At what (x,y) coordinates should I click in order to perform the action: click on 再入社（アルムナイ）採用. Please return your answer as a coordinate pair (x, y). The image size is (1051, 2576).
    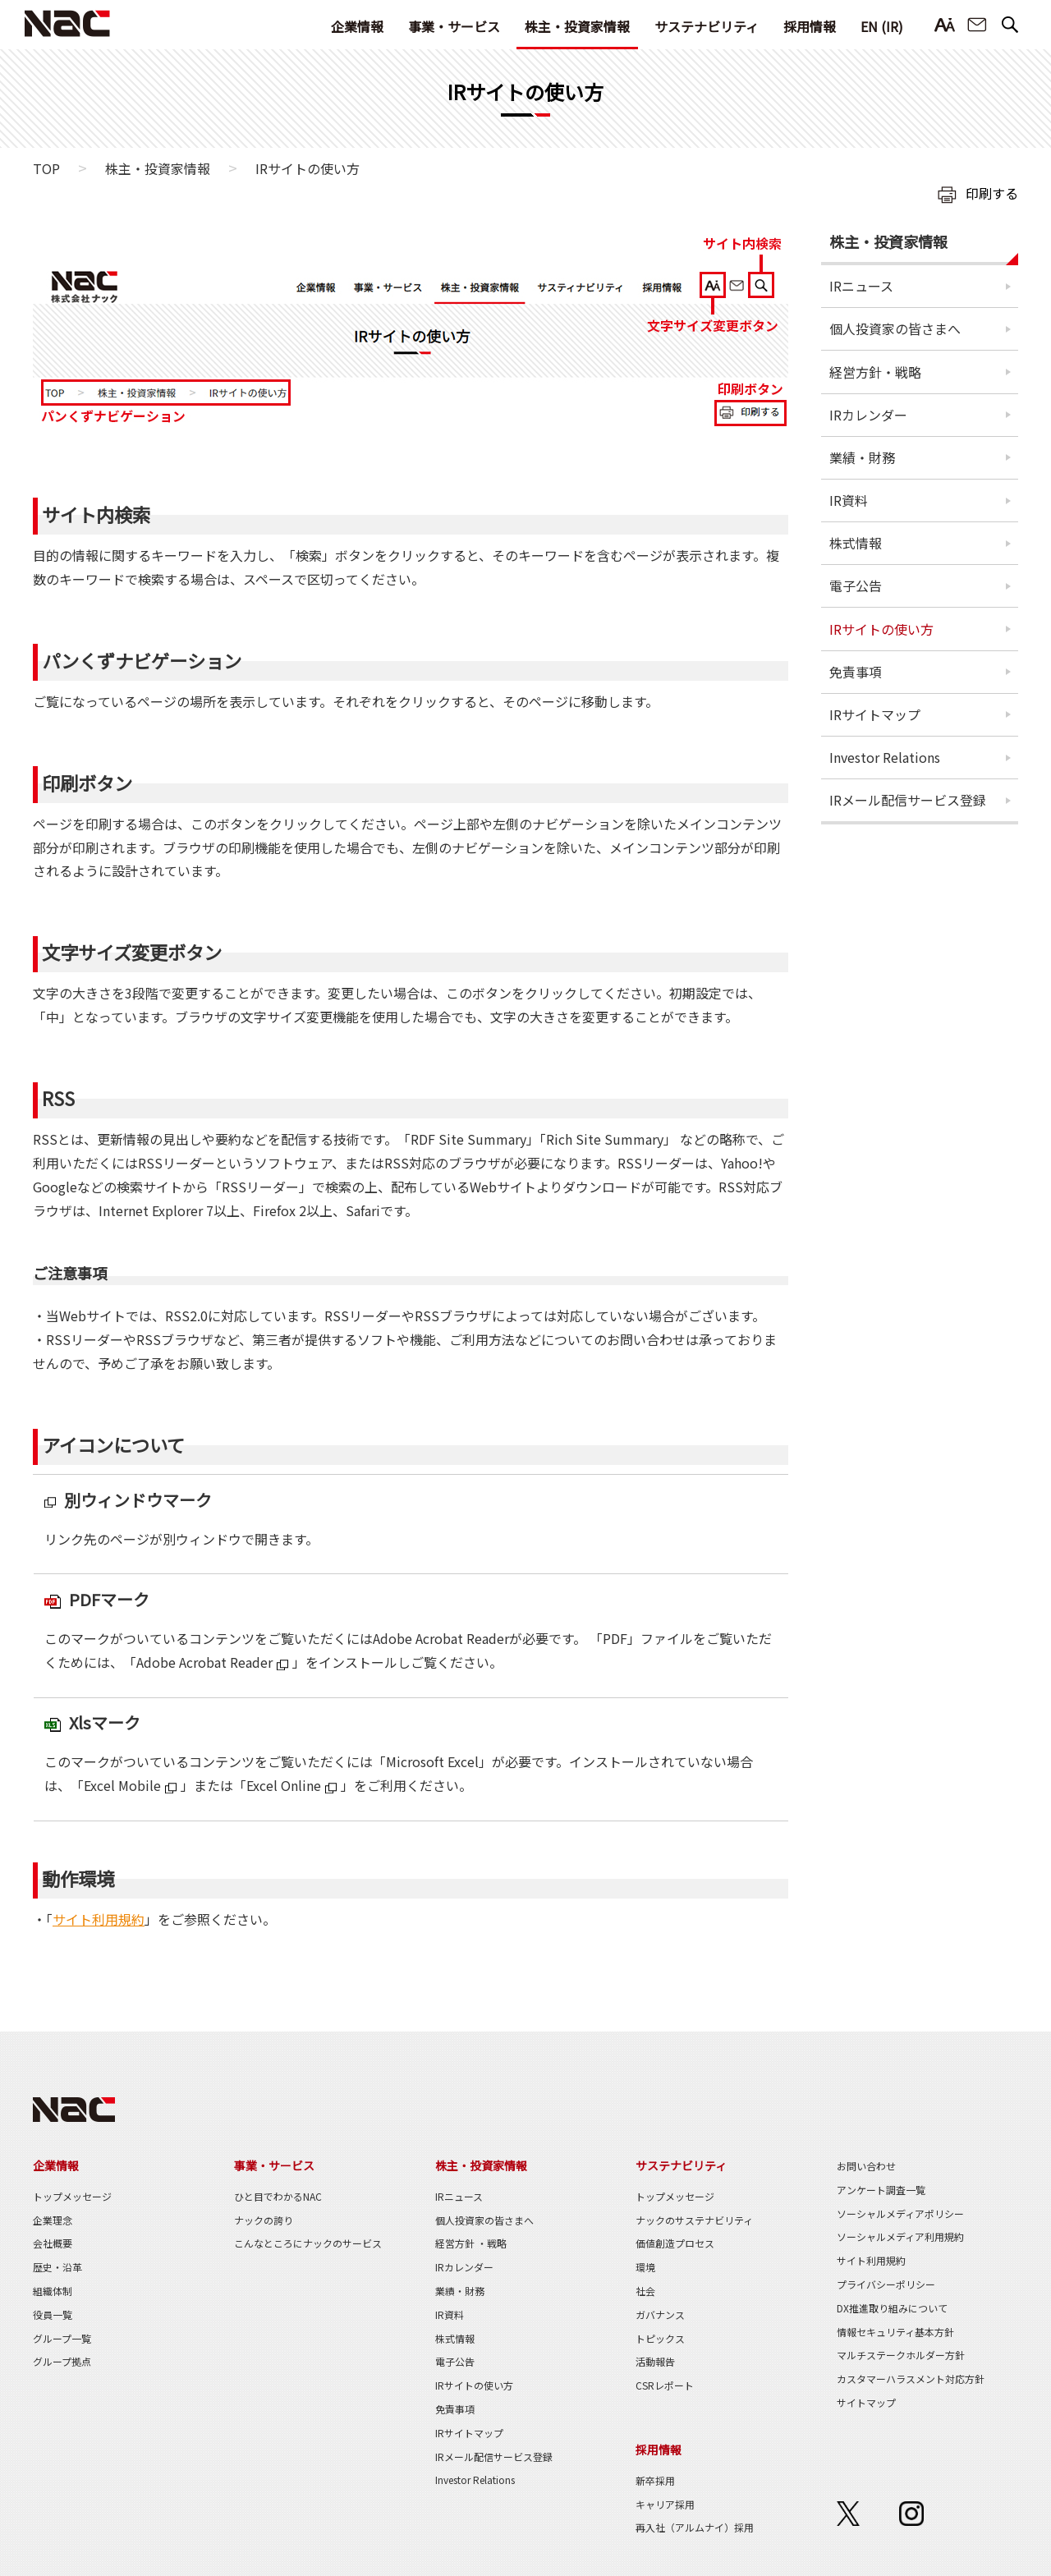
    Looking at the image, I should click on (695, 2527).